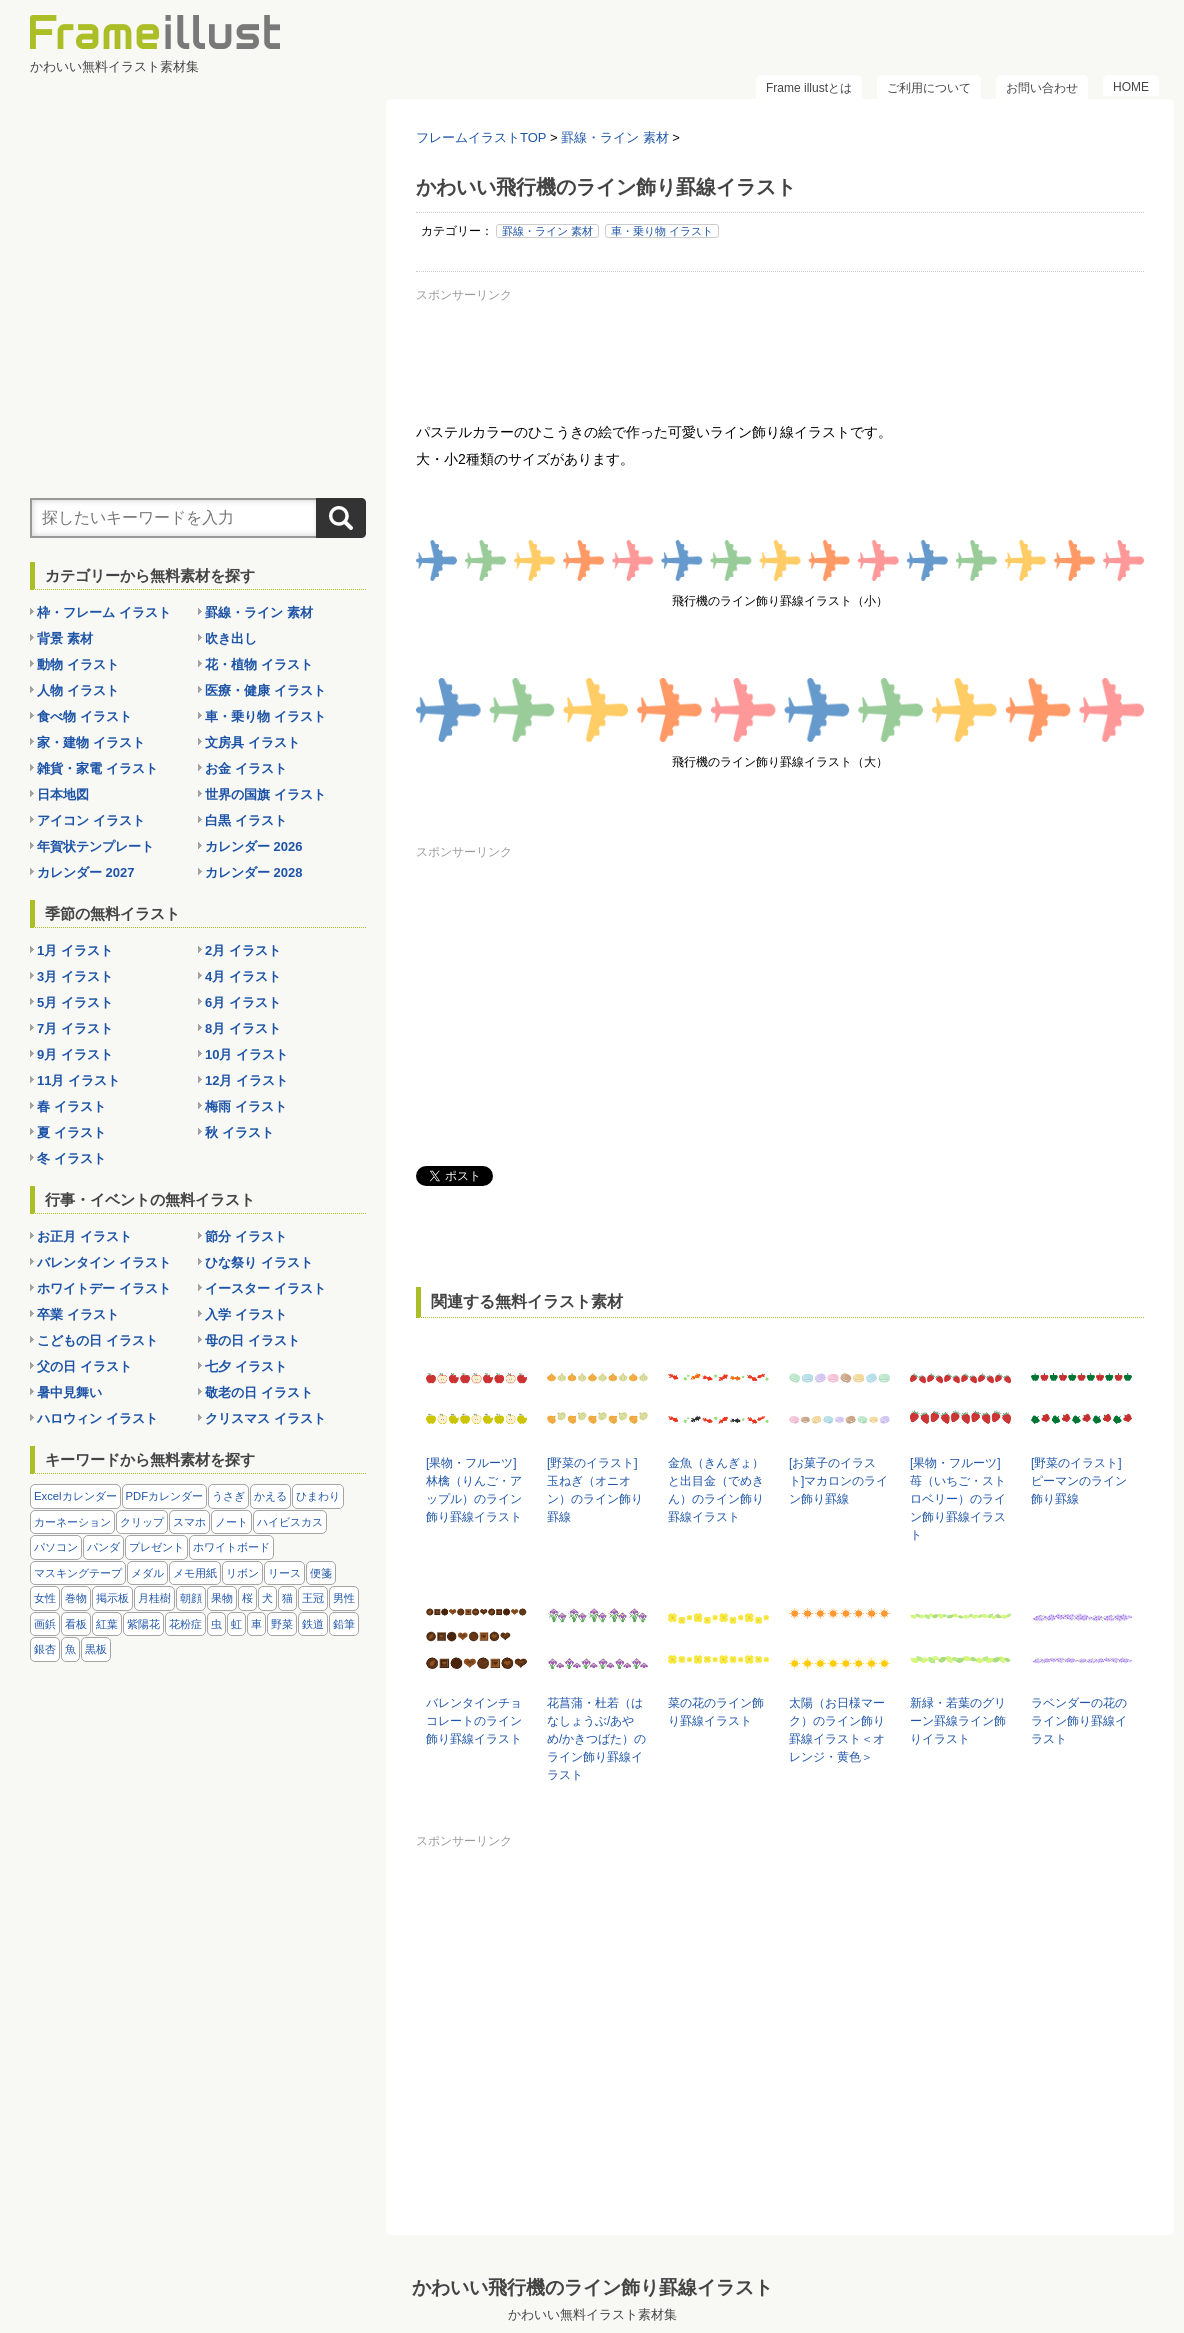 The image size is (1184, 2333). I want to click on 画鋲 [画鋲 (8個の項目)], so click(45, 1624).